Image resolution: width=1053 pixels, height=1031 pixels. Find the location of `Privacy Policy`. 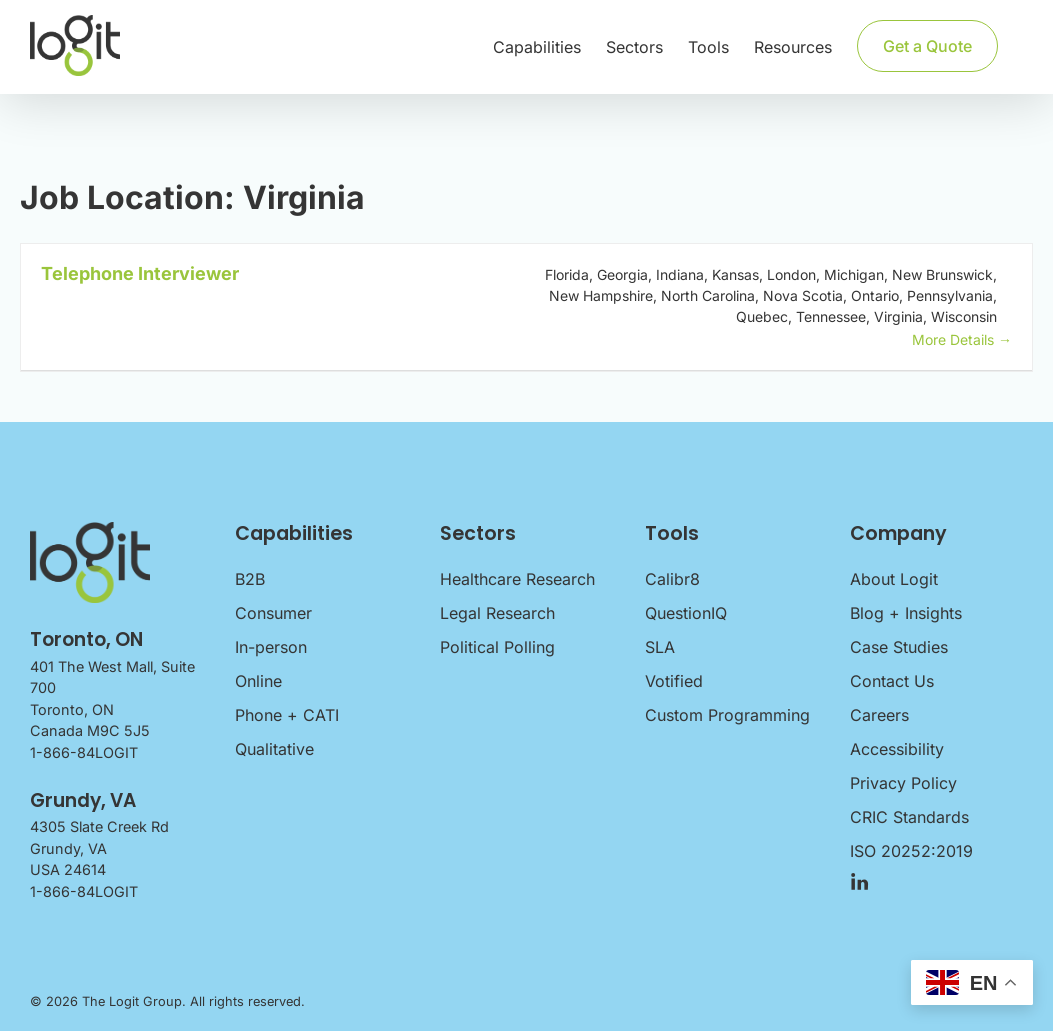

Privacy Policy is located at coordinates (903, 783).